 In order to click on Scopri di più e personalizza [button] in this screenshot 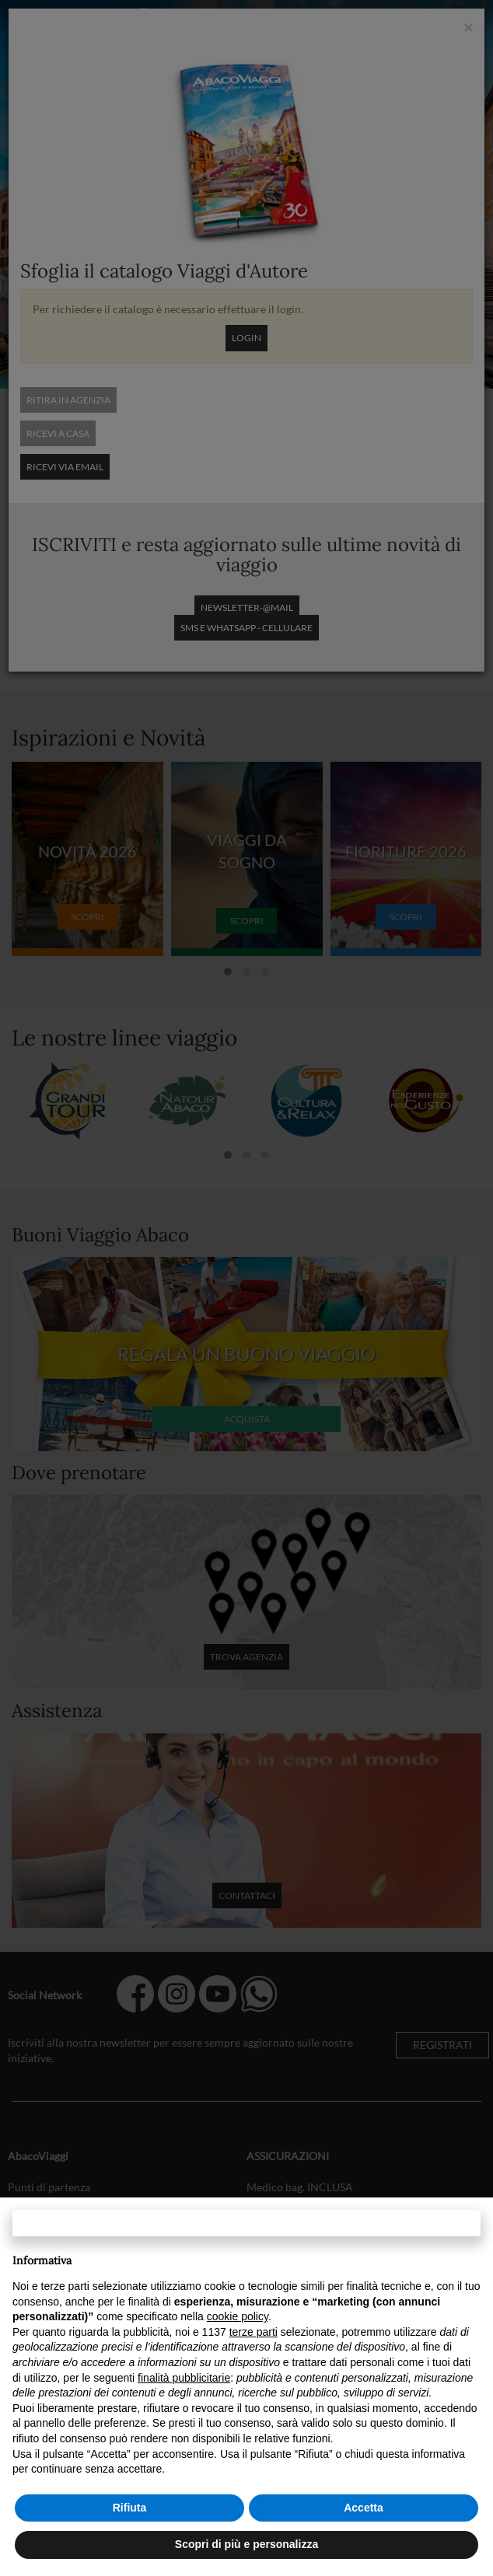, I will do `click(246, 2544)`.